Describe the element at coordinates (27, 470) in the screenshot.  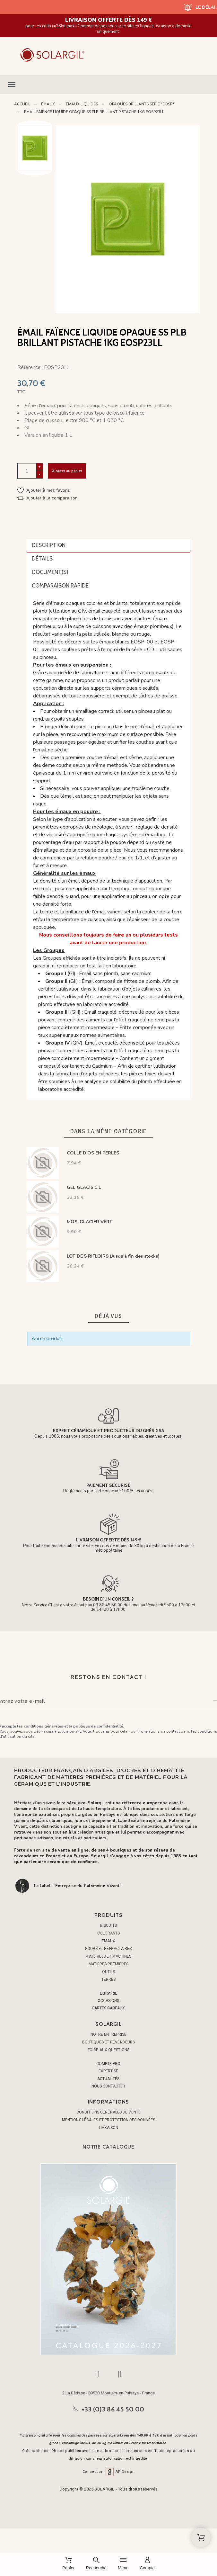
I see `[Quantité]` at that location.